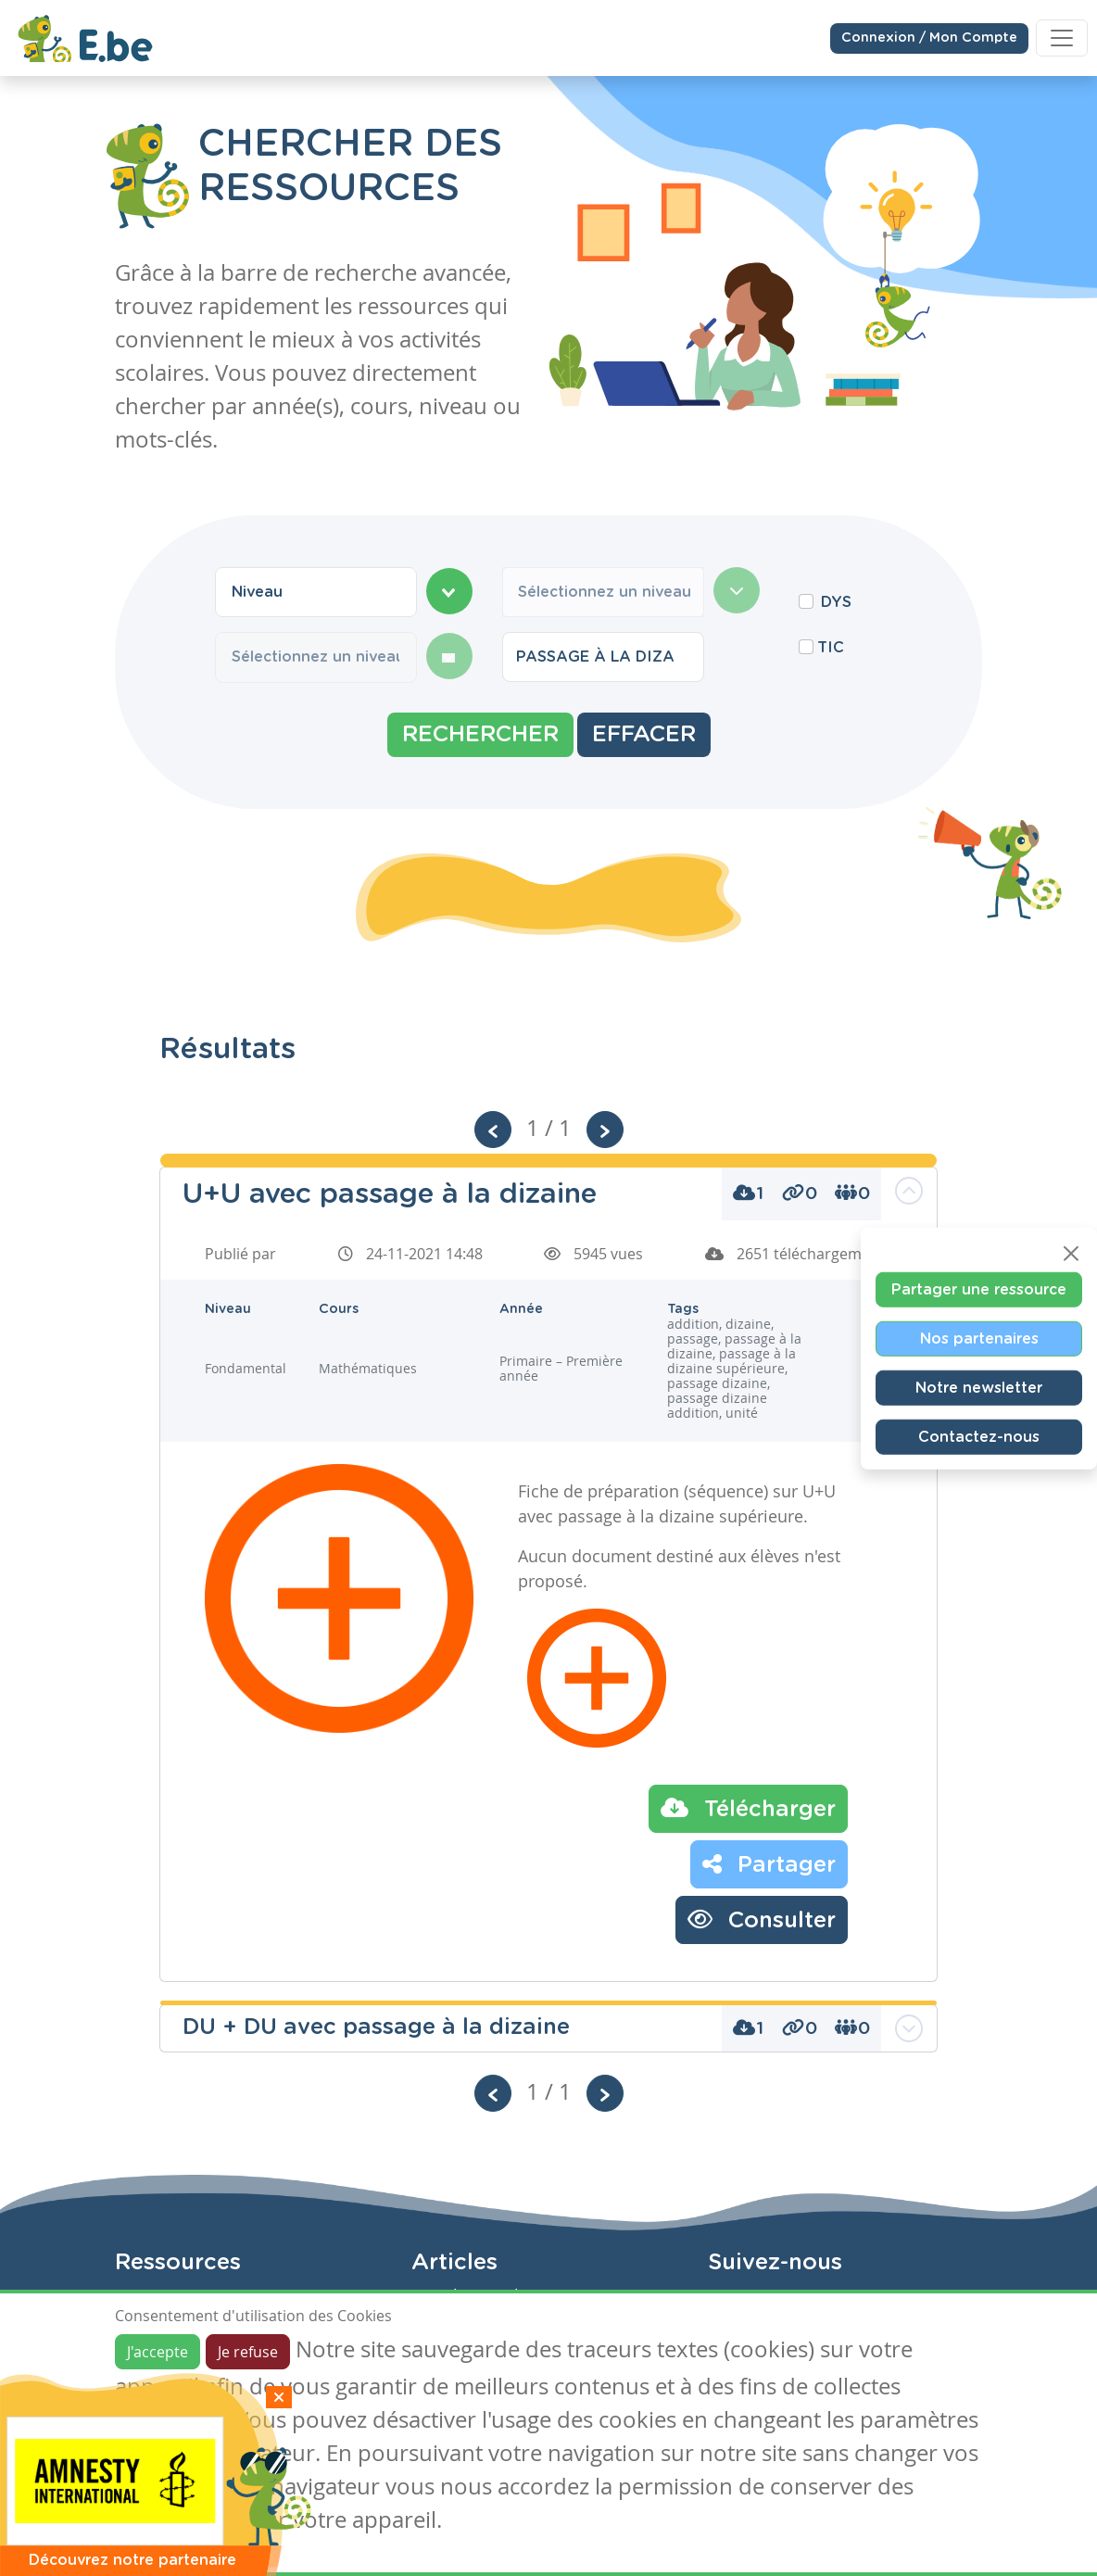  What do you see at coordinates (248, 2352) in the screenshot?
I see `Je refuse` at bounding box center [248, 2352].